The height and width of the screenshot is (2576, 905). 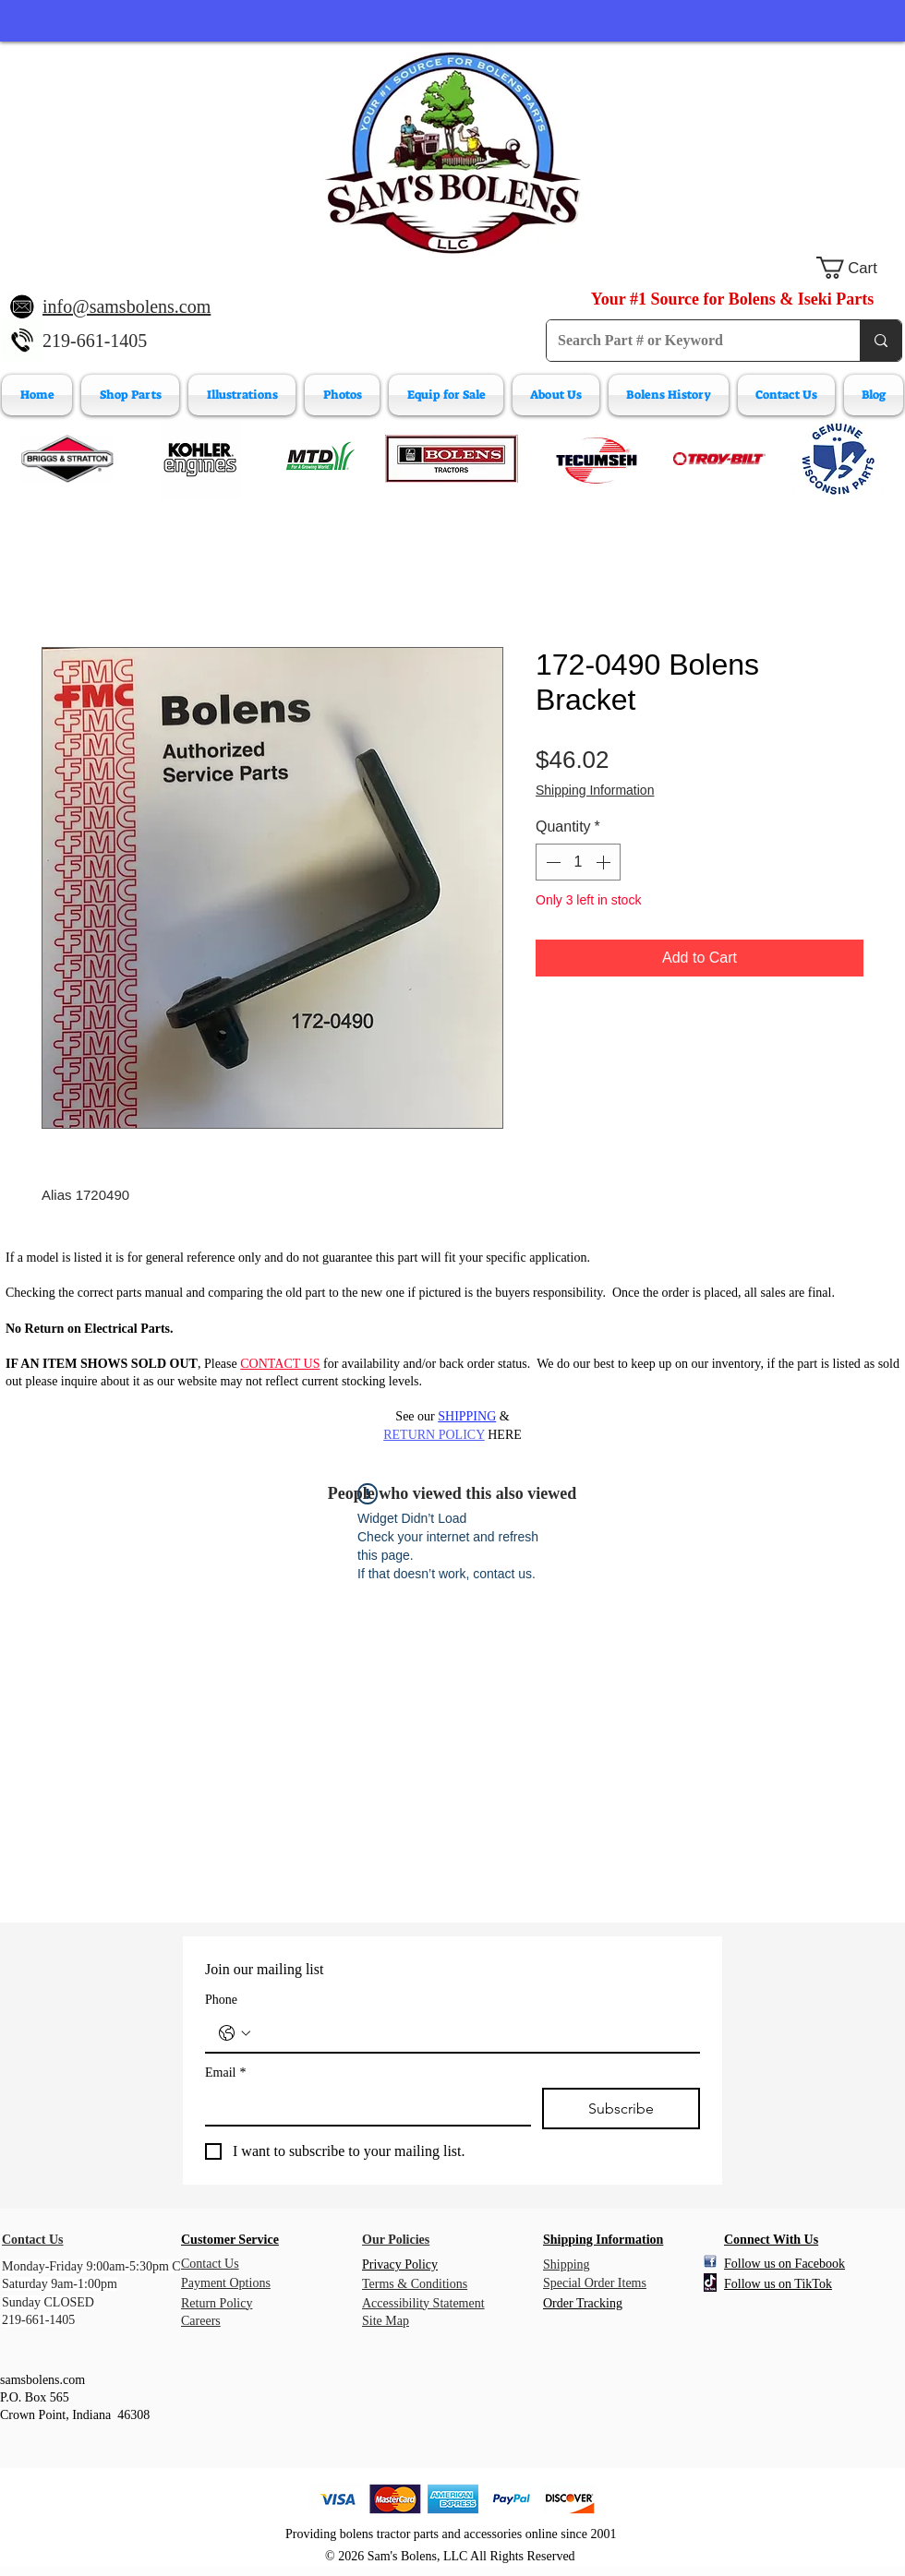 What do you see at coordinates (471, 2033) in the screenshot?
I see `[Phone. Phone]` at bounding box center [471, 2033].